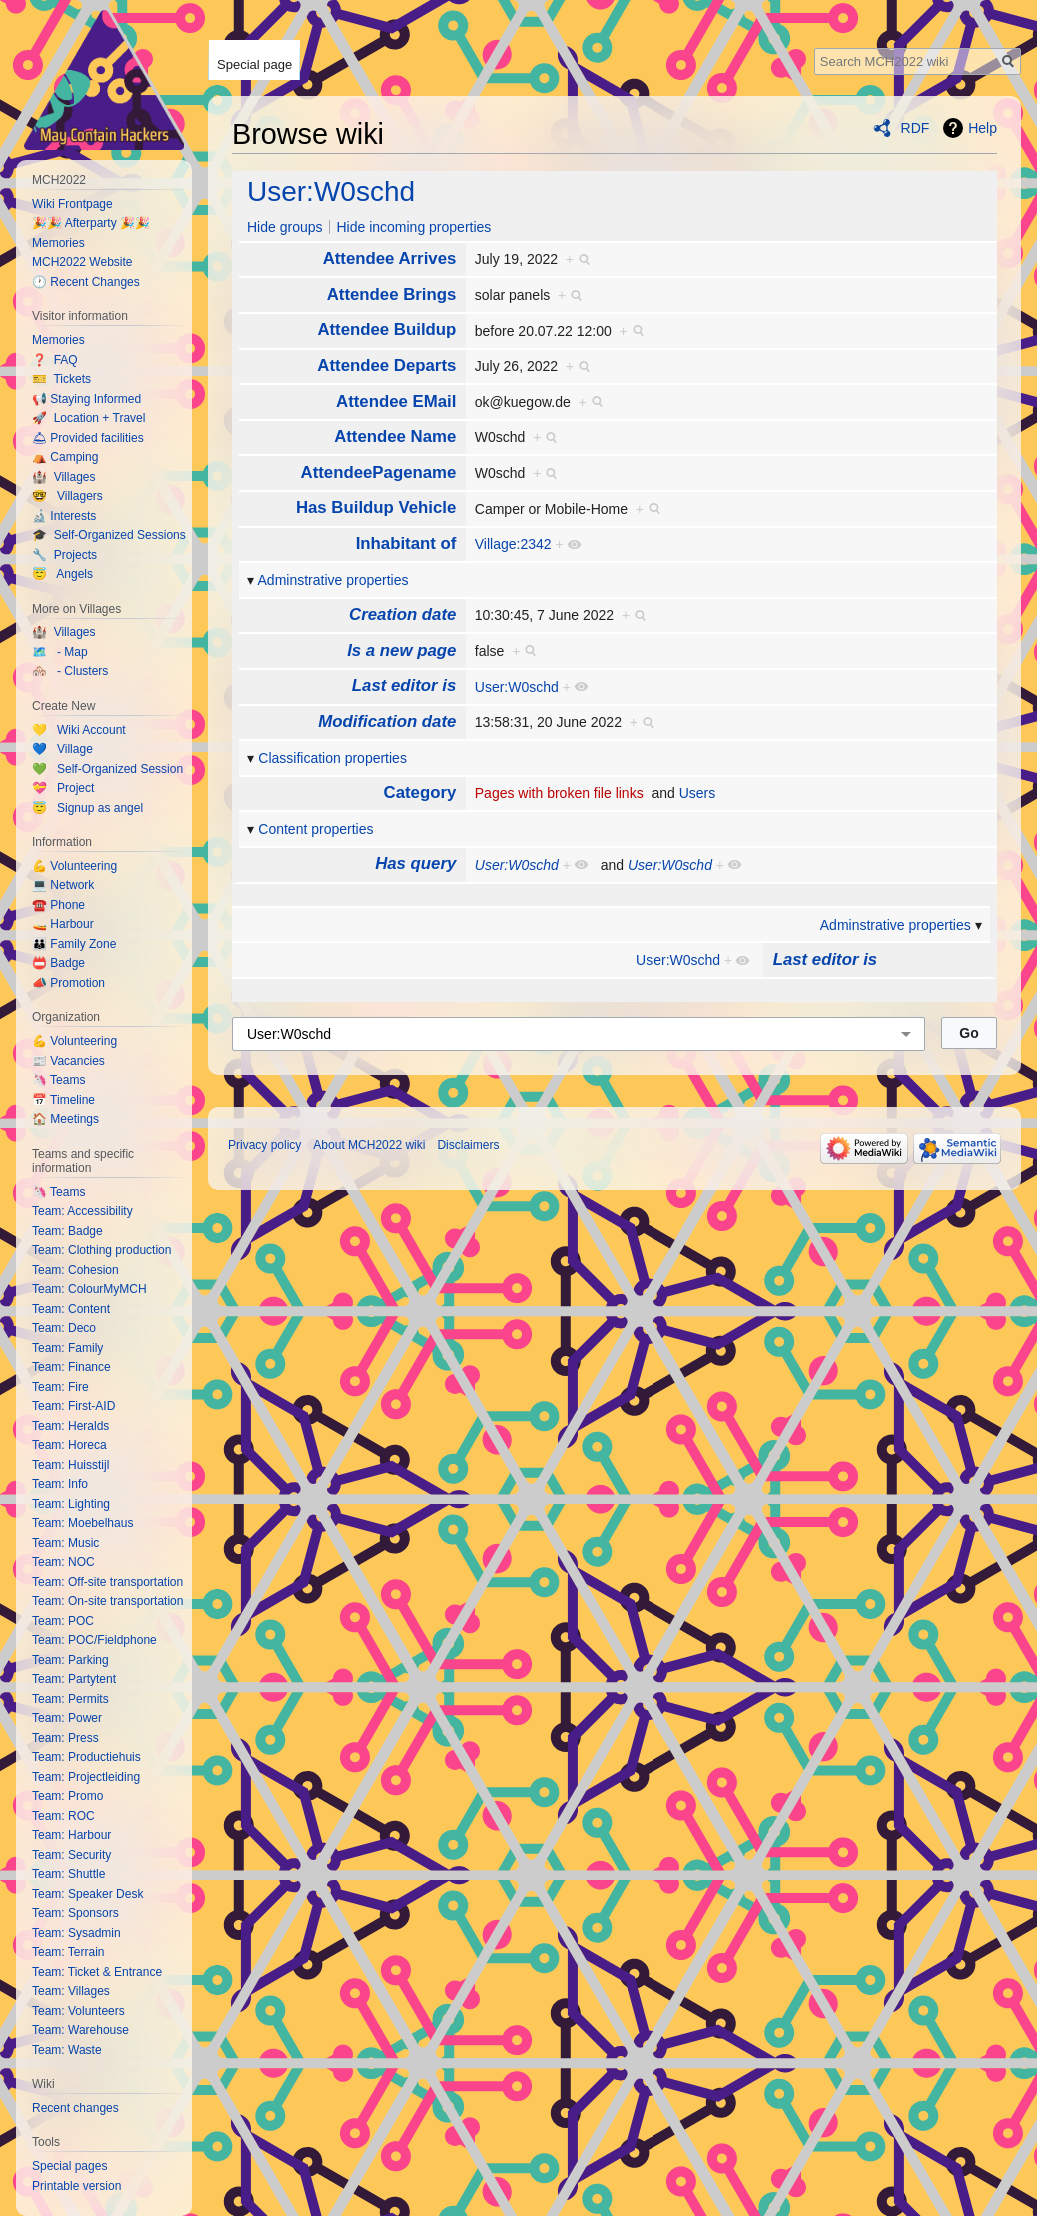 Image resolution: width=1037 pixels, height=2216 pixels. I want to click on 🚤 Harbour, so click(63, 924).